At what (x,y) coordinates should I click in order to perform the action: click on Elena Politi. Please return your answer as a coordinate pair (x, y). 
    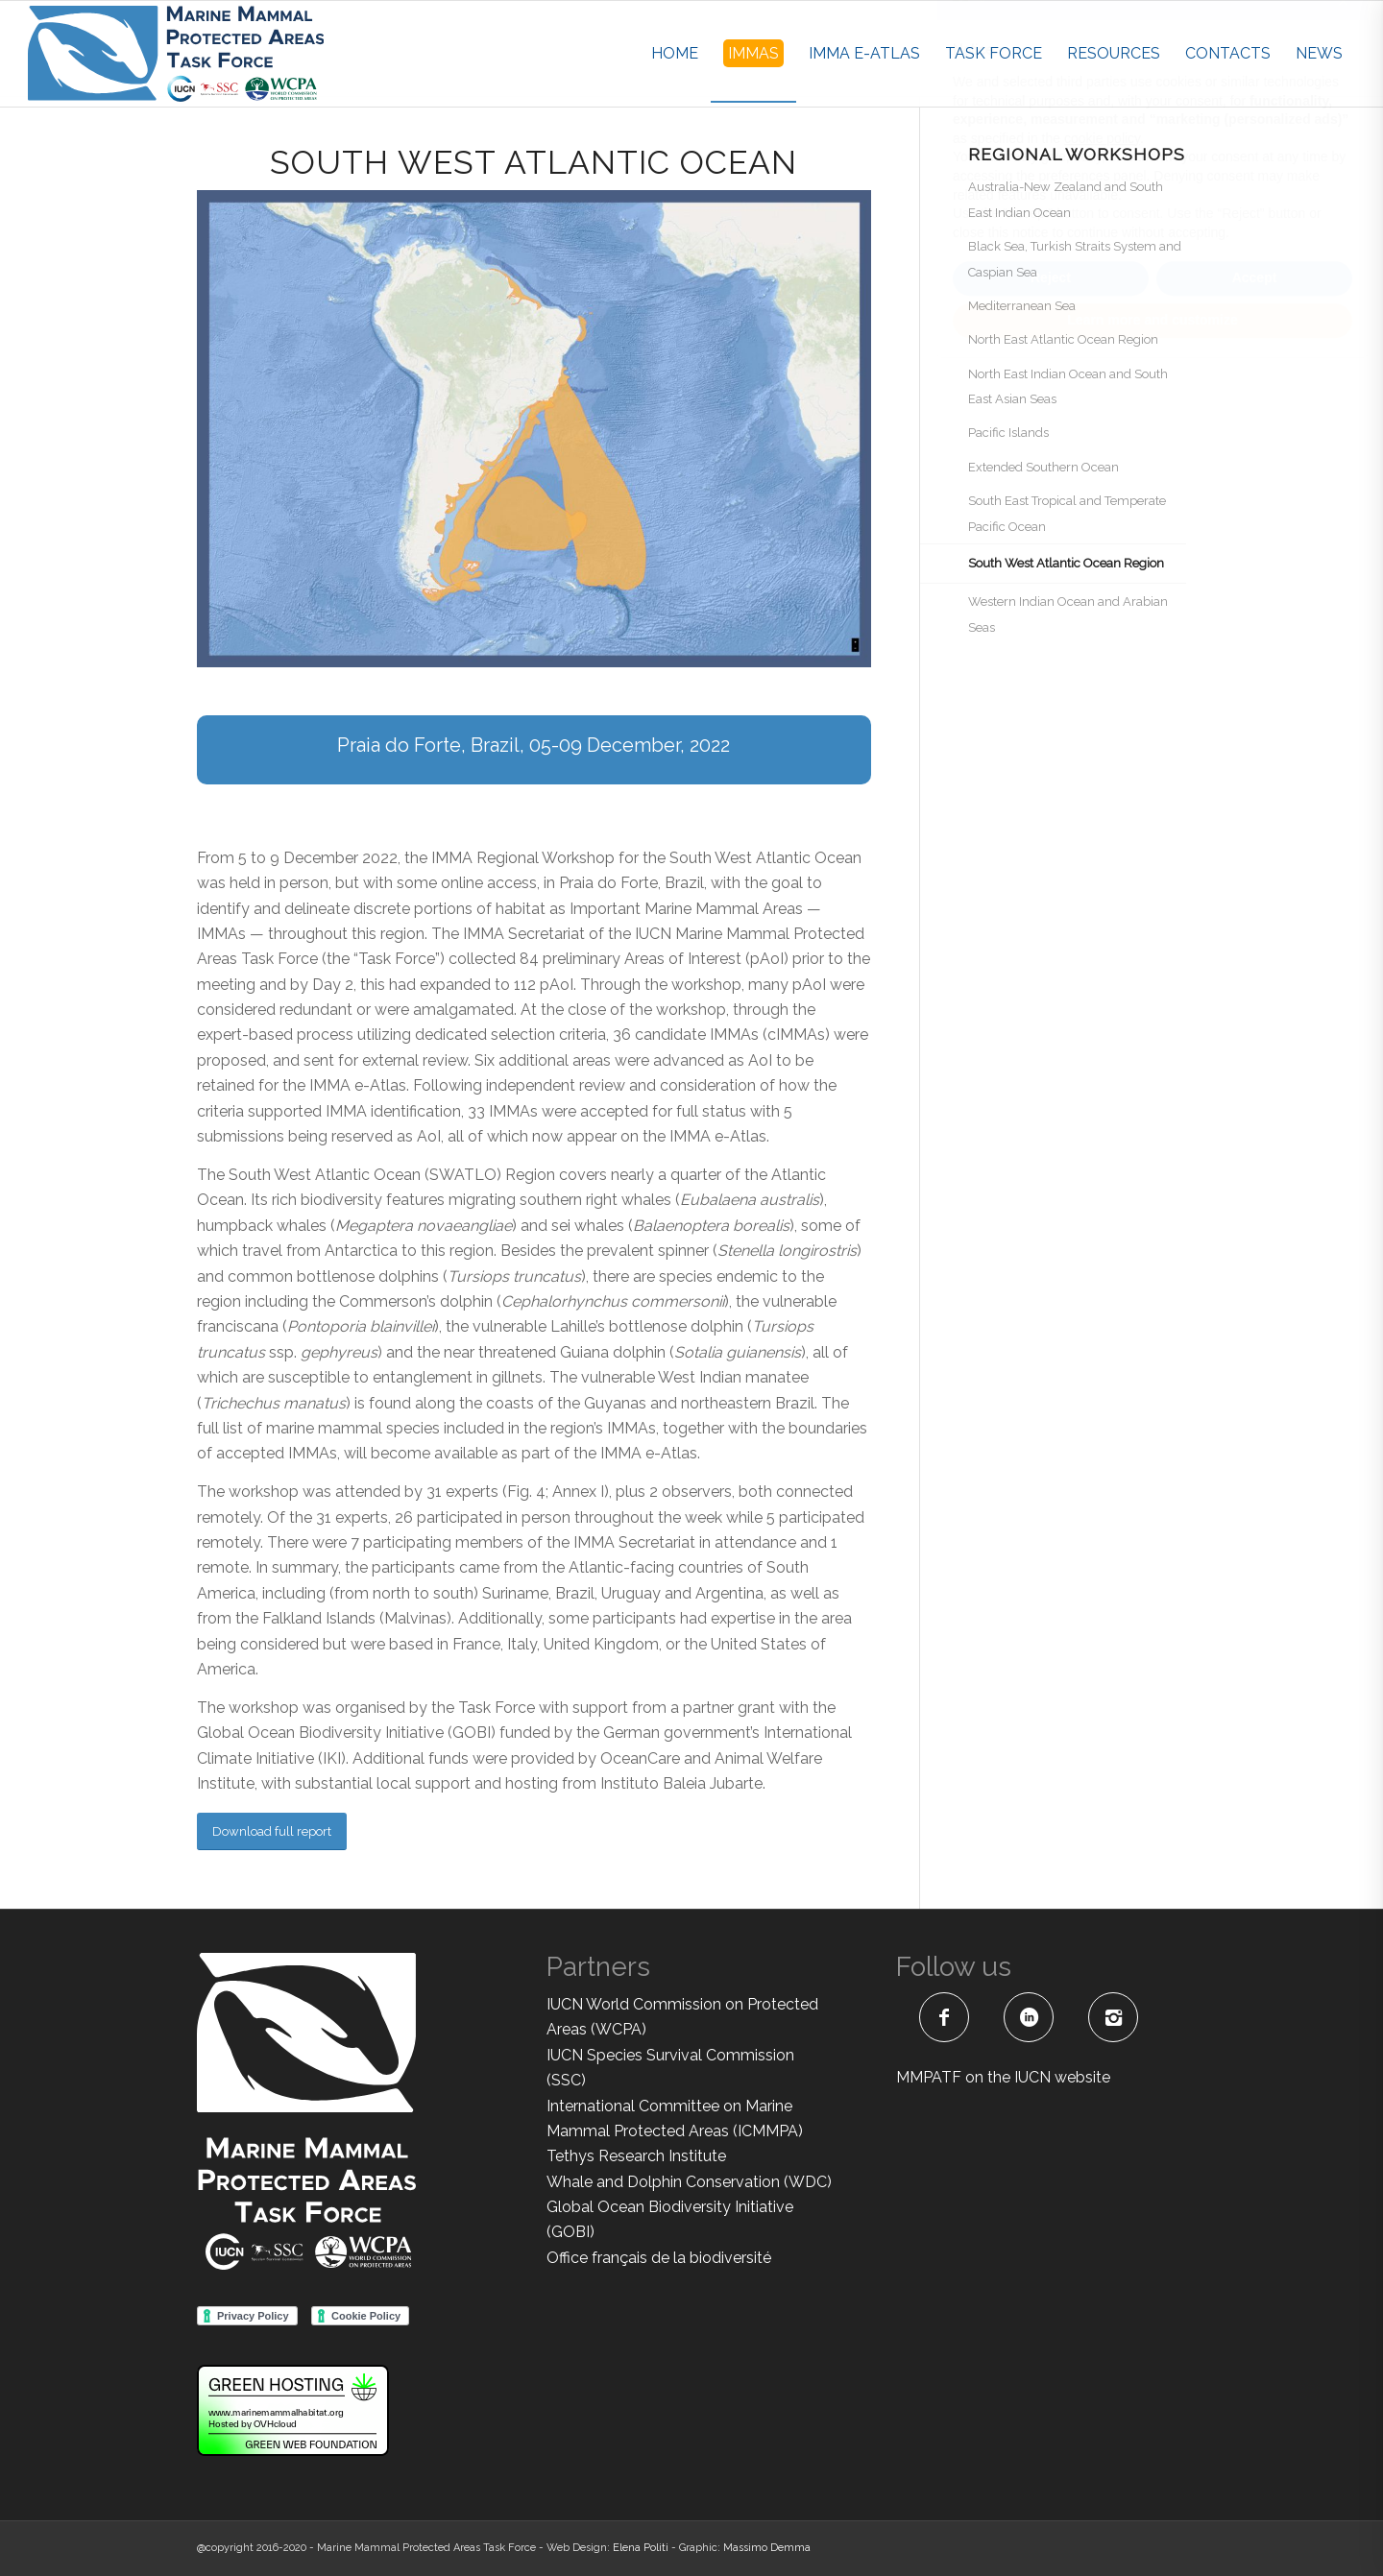
    Looking at the image, I should click on (640, 2547).